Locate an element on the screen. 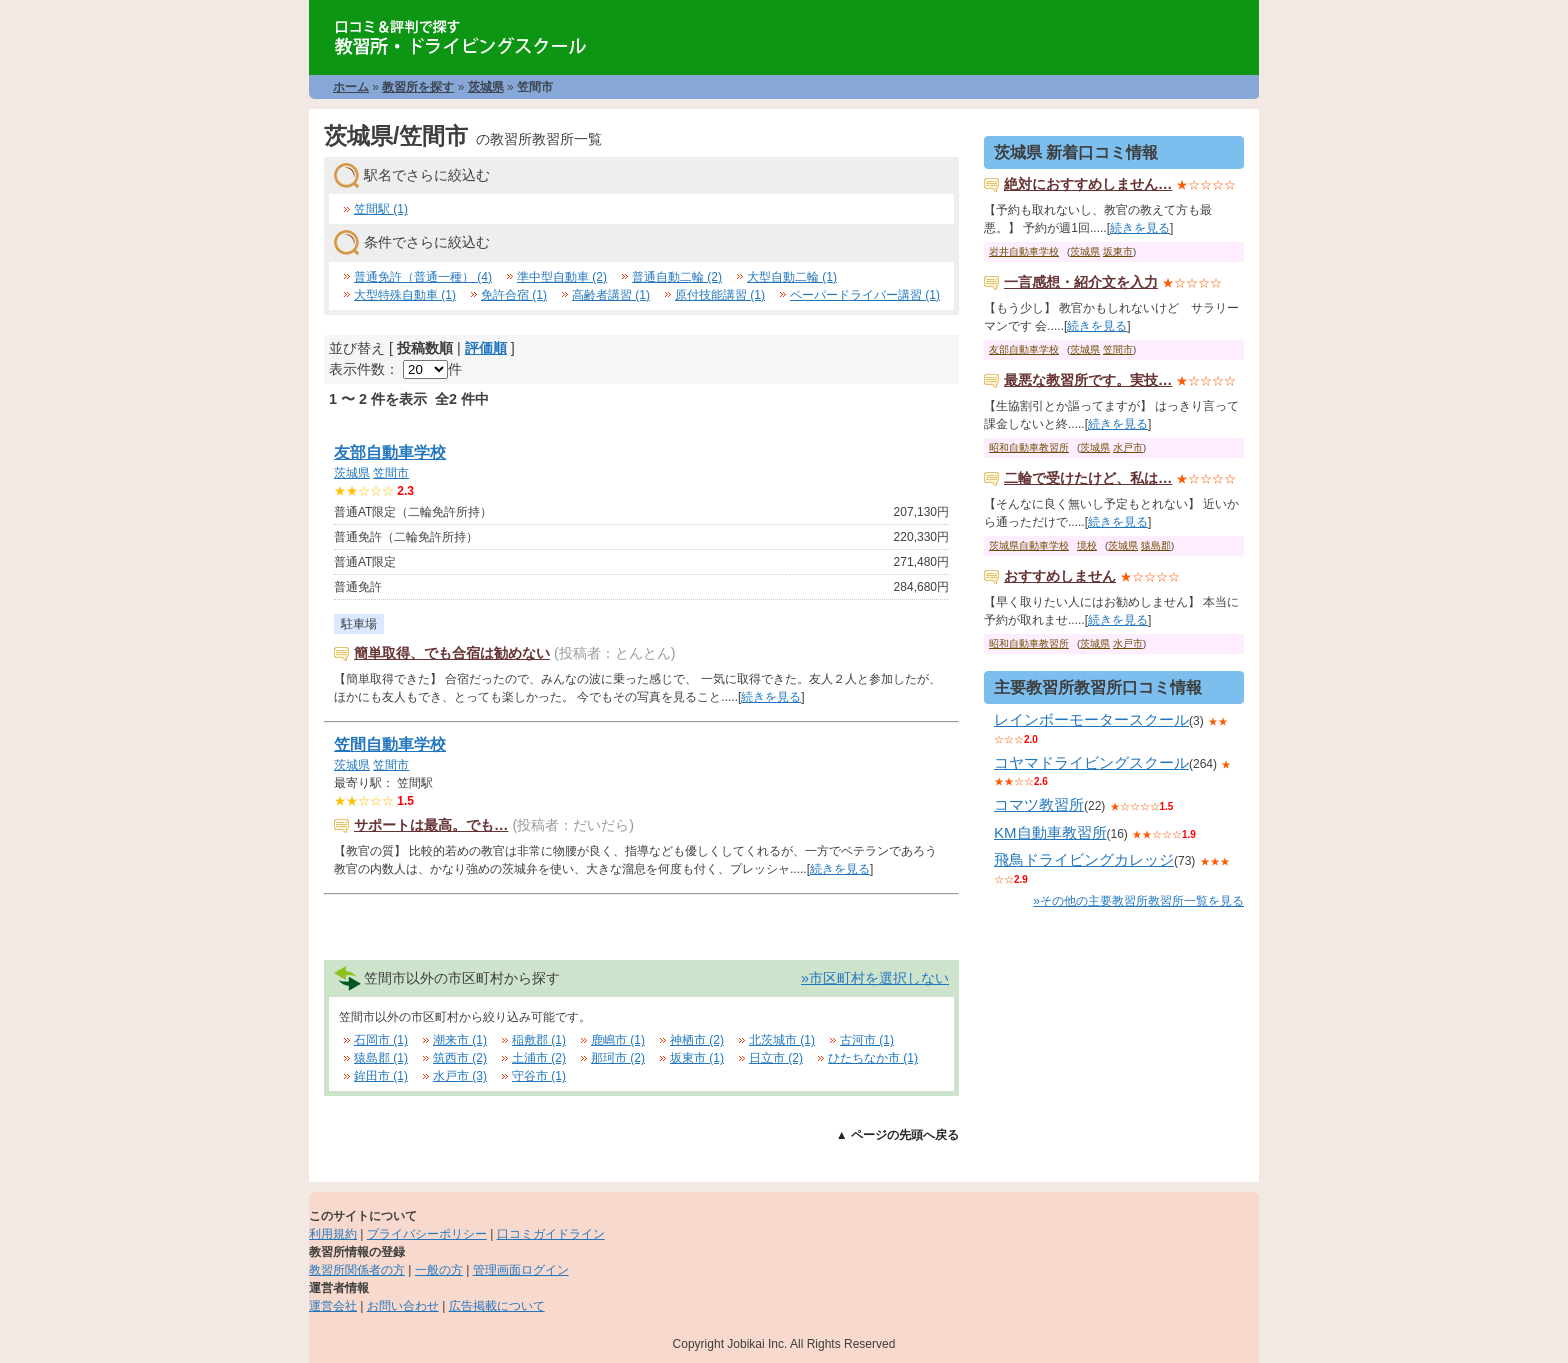 This screenshot has width=1568, height=1363. ひたちなか市 (1) is located at coordinates (873, 1058).